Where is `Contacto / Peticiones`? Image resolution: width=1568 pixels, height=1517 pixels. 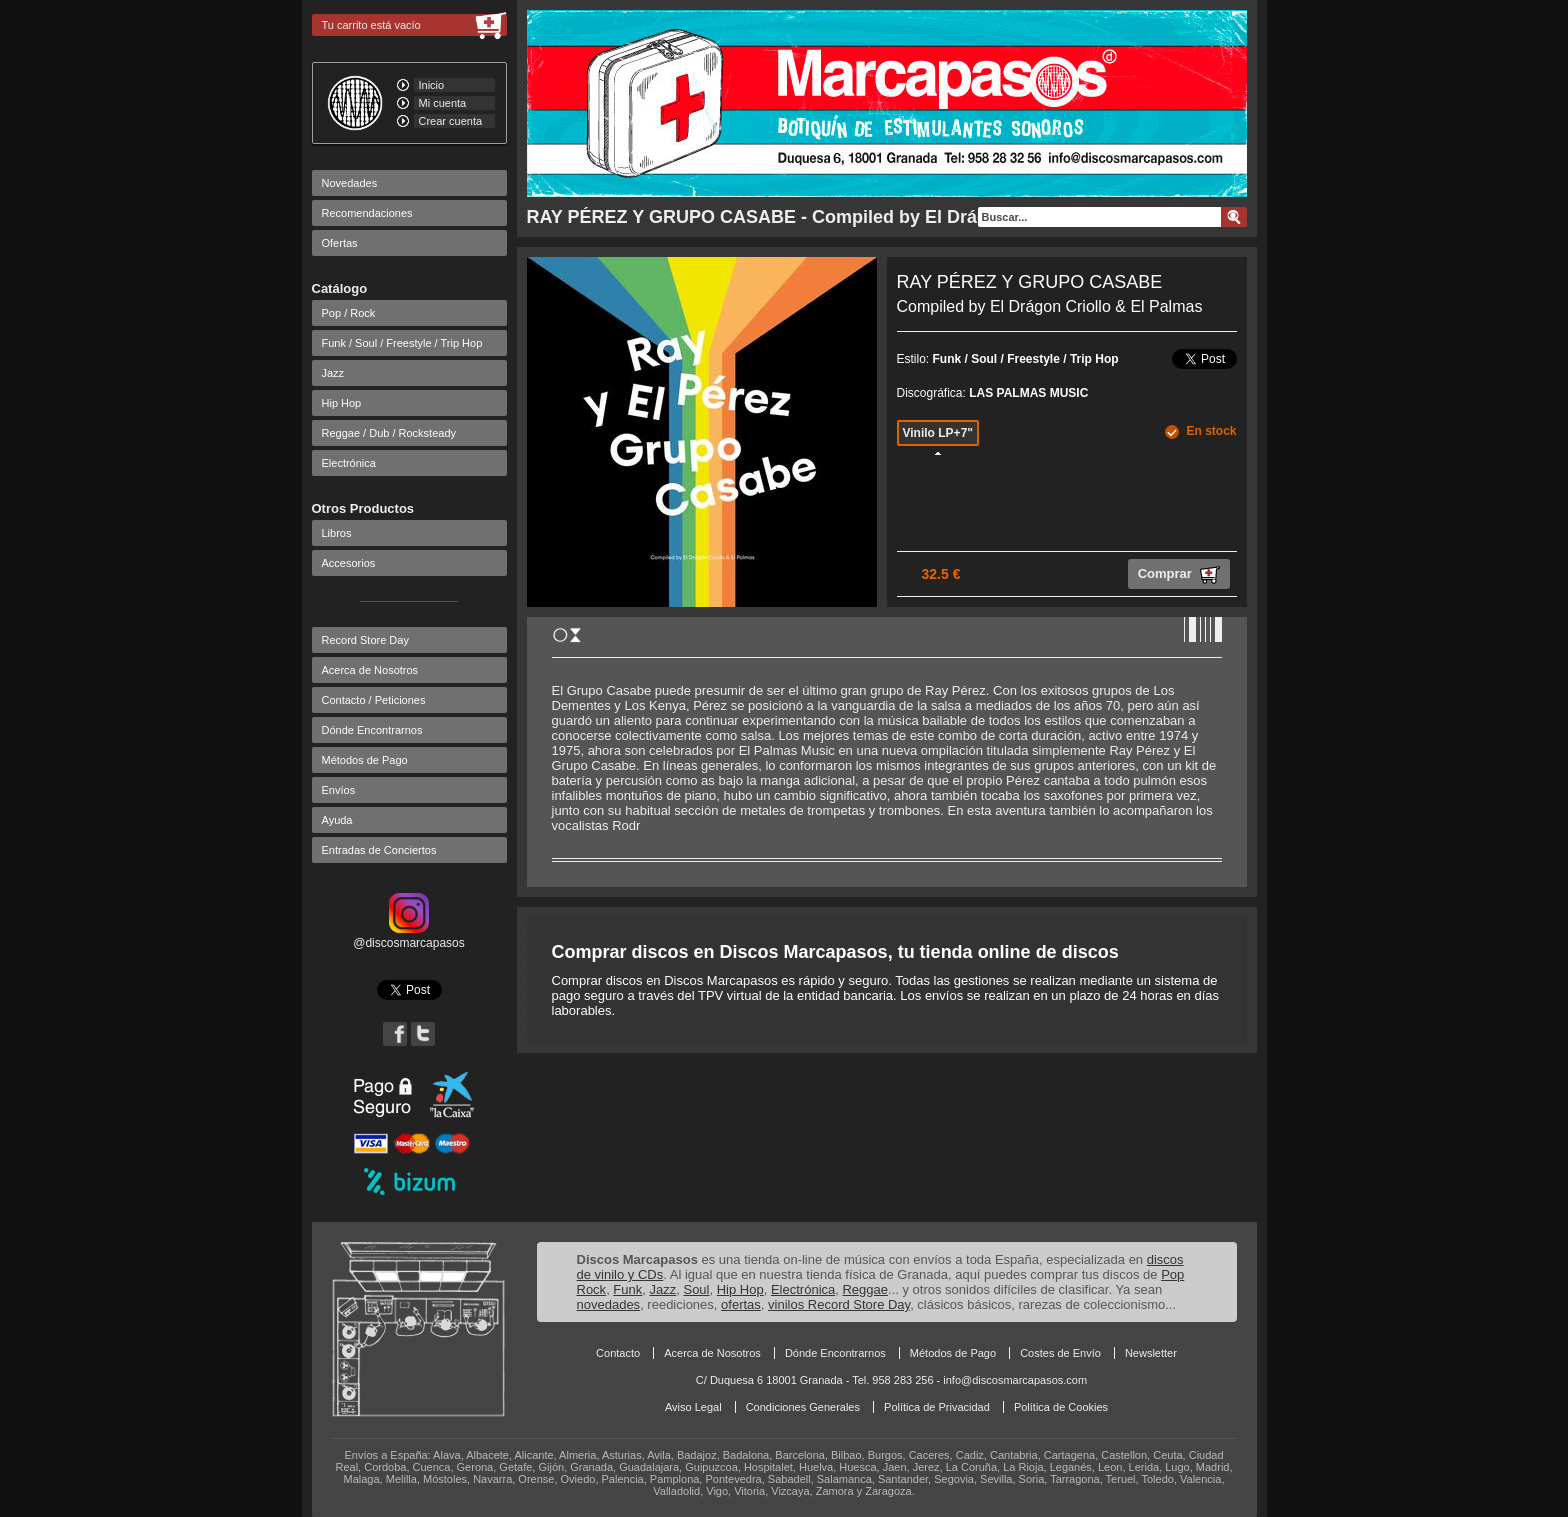
Contacto / Peticiones is located at coordinates (374, 700).